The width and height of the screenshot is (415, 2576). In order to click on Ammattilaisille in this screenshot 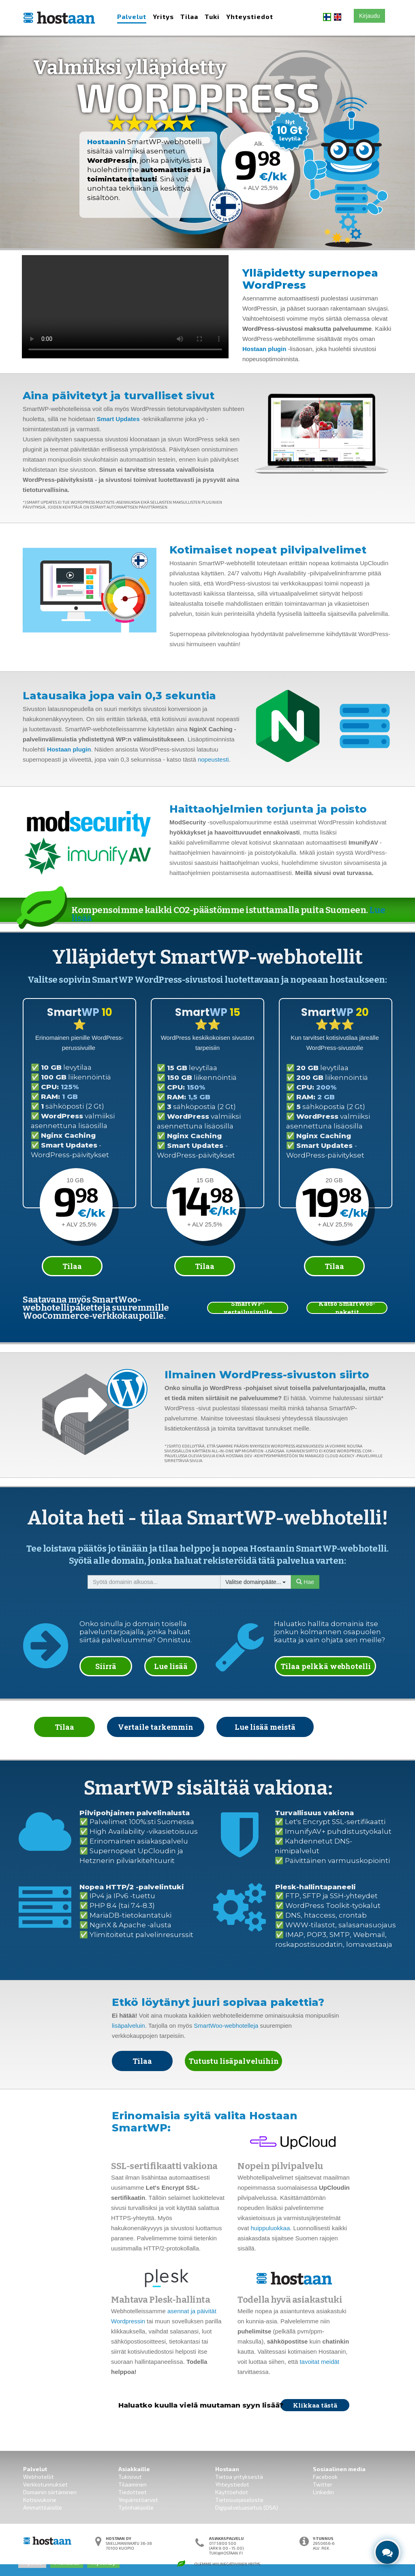, I will do `click(42, 2507)`.